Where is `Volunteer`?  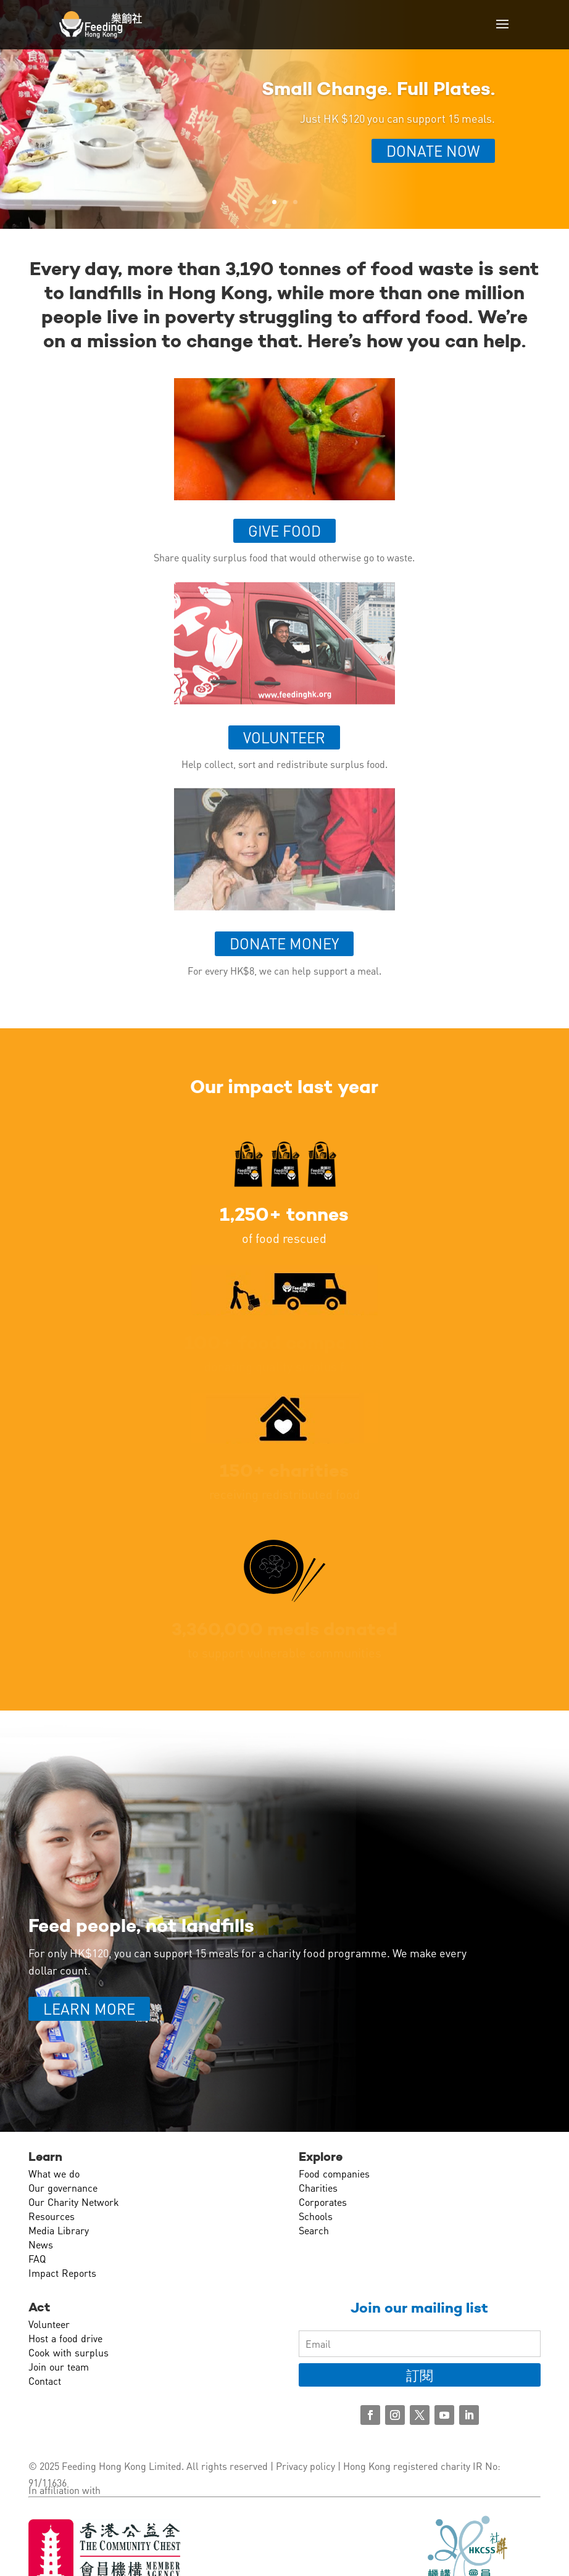 Volunteer is located at coordinates (284, 737).